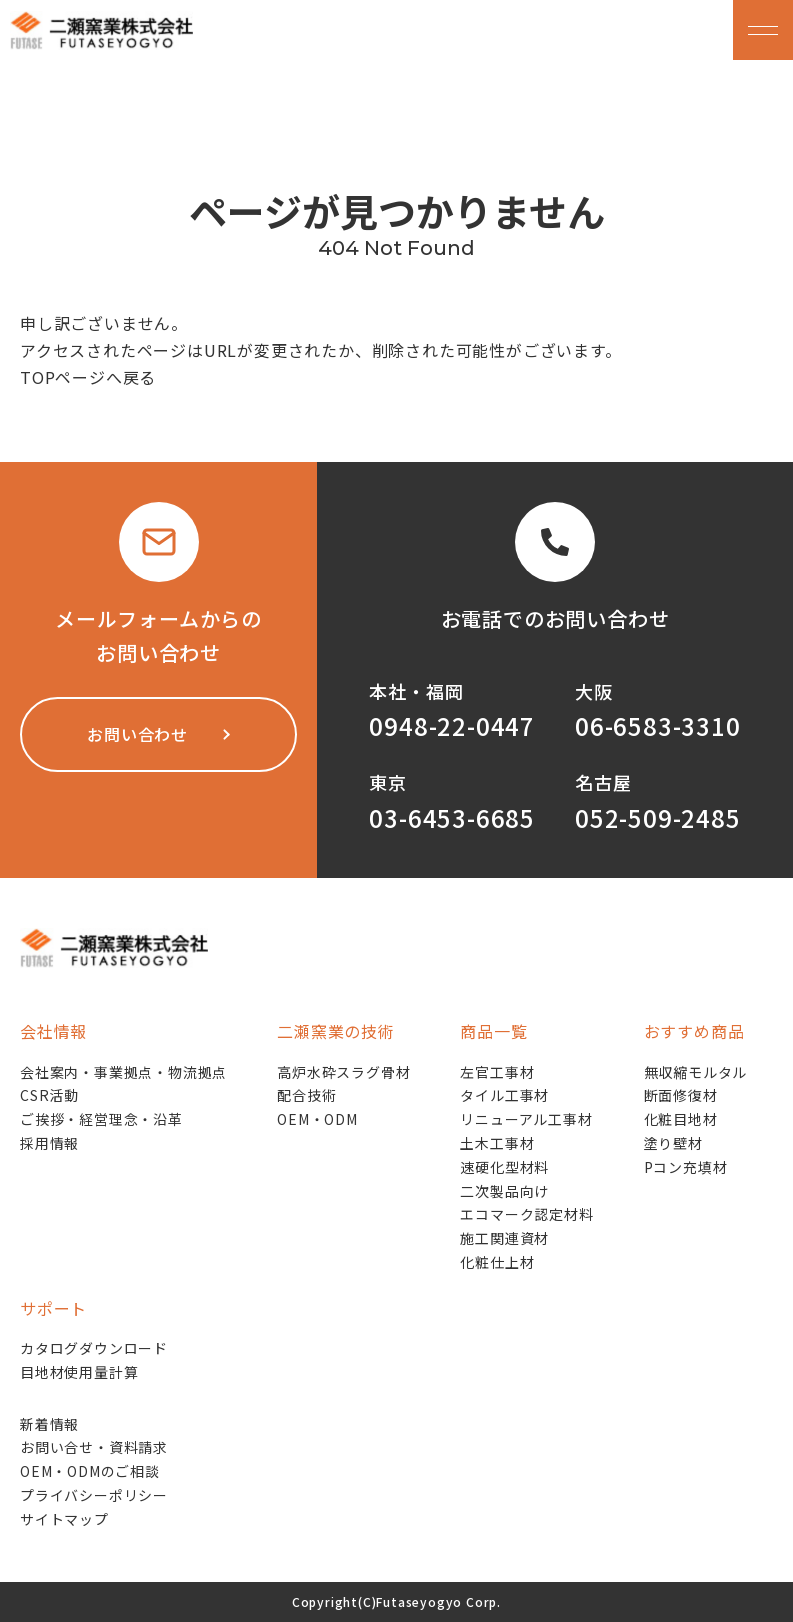  I want to click on 0948-22-0447, so click(452, 725).